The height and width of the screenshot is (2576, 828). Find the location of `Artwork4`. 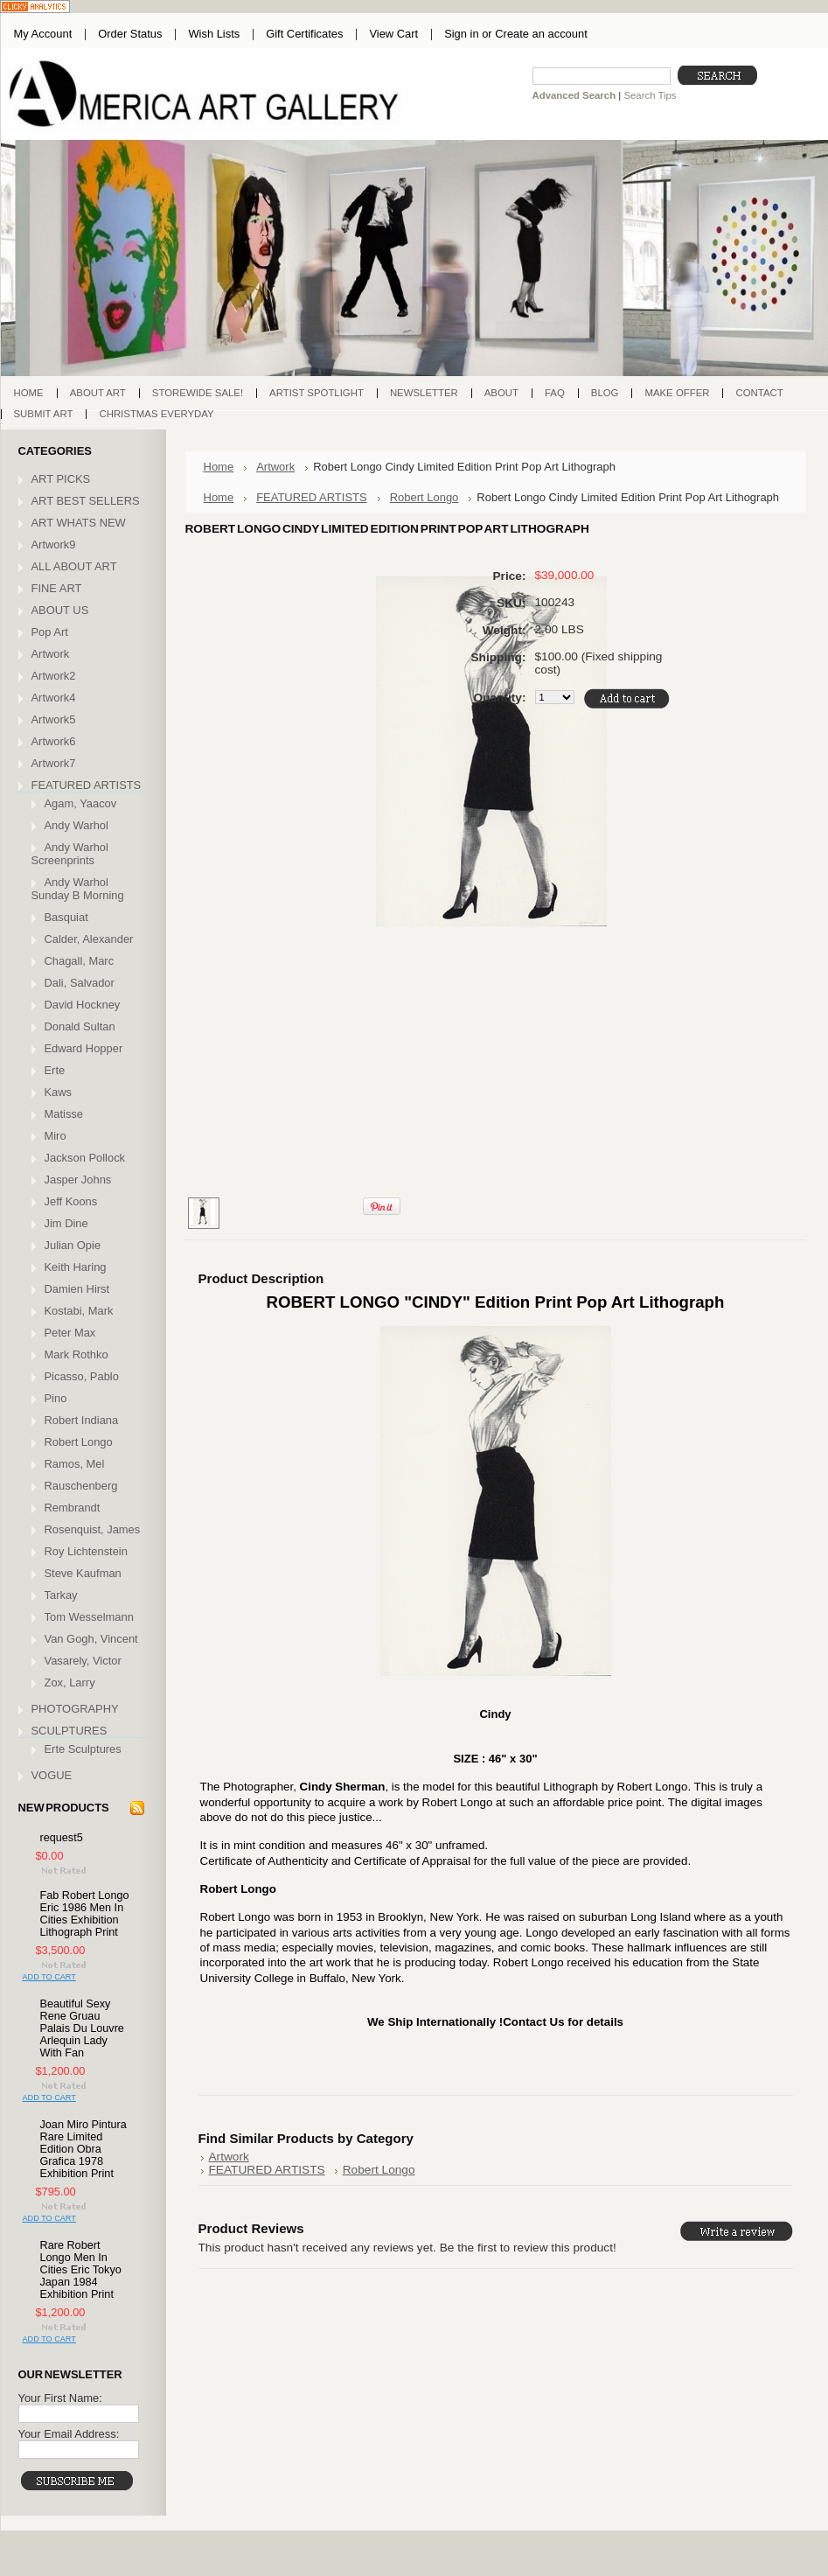

Artwork4 is located at coordinates (53, 697).